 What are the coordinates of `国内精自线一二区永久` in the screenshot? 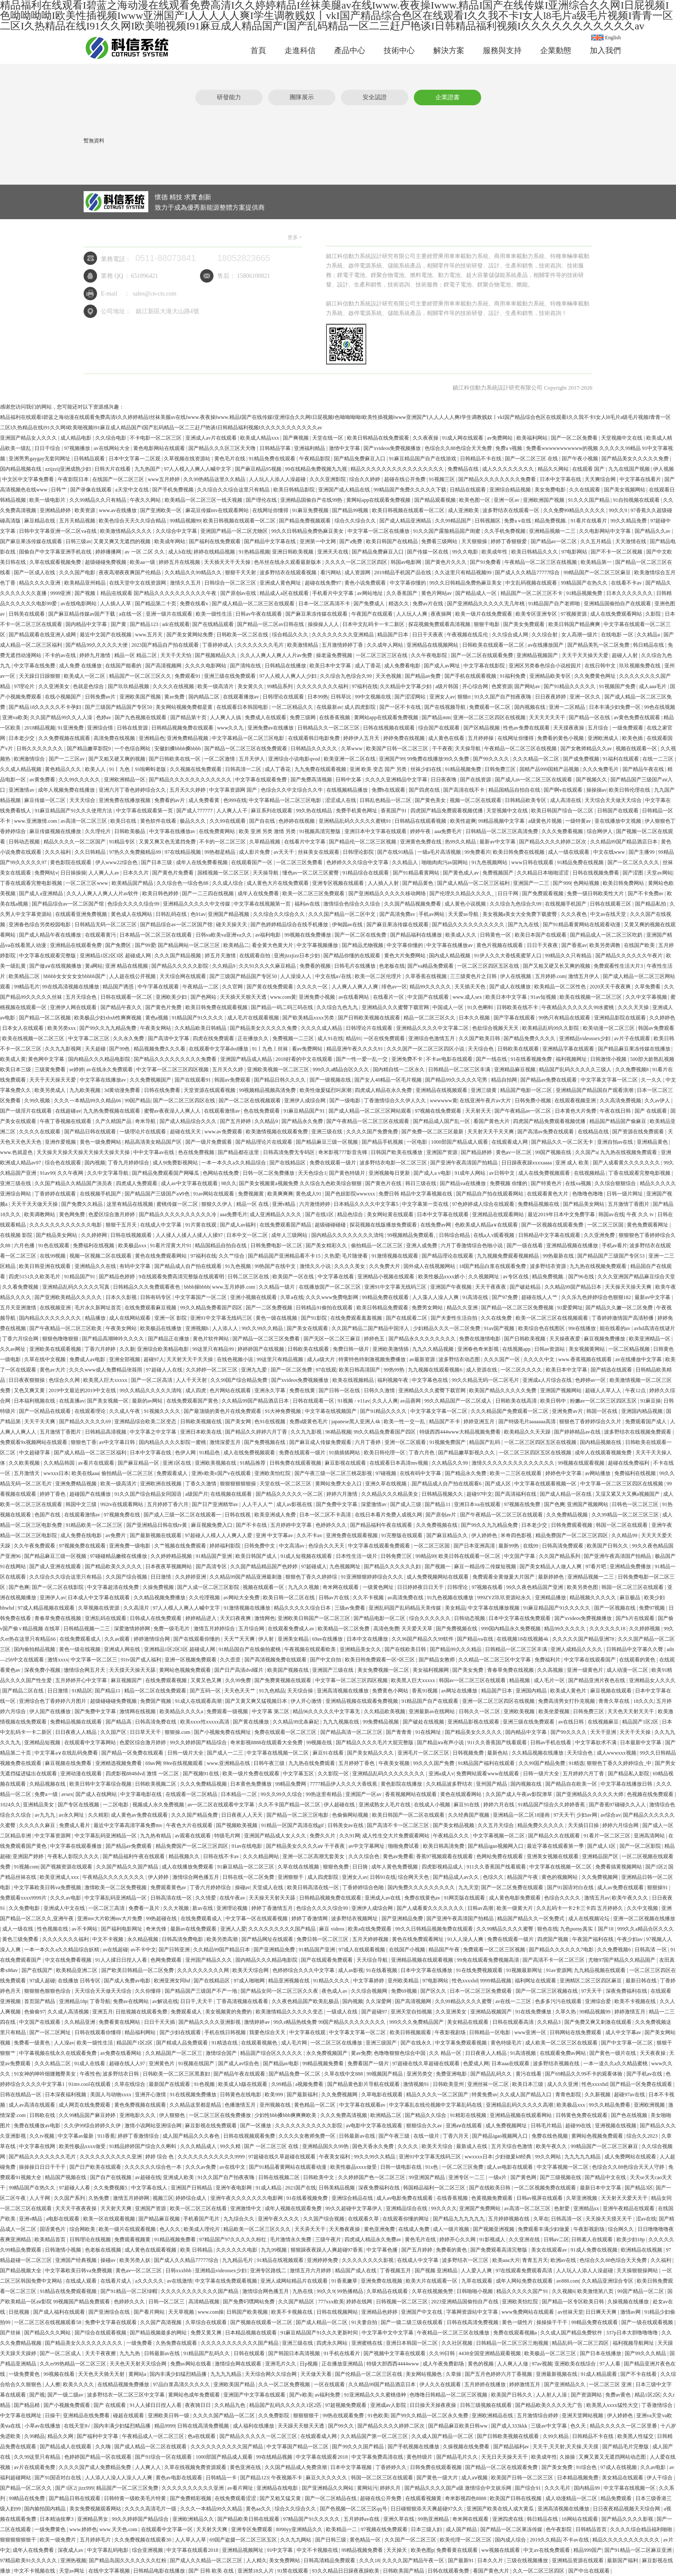 It's located at (399, 1069).